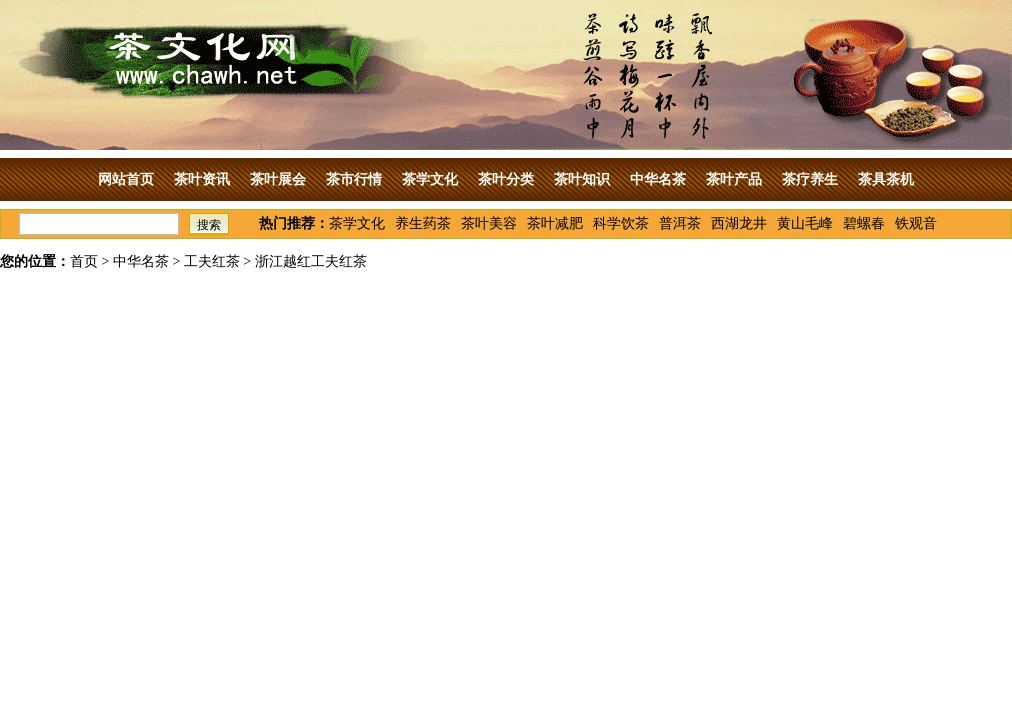 Image resolution: width=1012 pixels, height=720 pixels. What do you see at coordinates (734, 179) in the screenshot?
I see `茶叶产品` at bounding box center [734, 179].